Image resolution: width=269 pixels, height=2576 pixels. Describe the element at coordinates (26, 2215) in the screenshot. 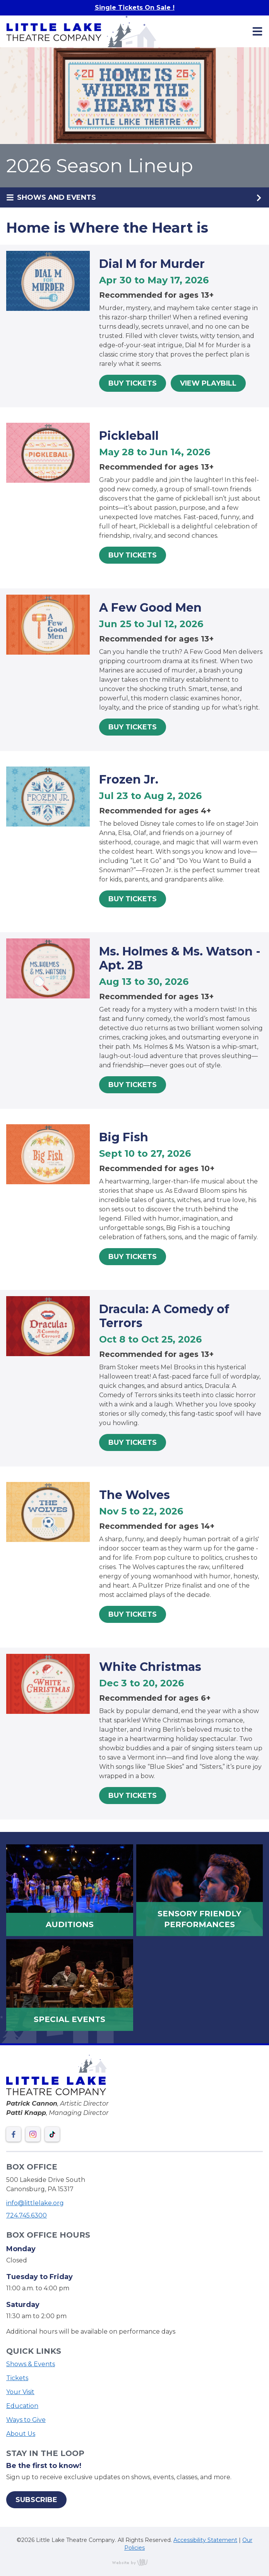

I see `724.745.6300` at that location.